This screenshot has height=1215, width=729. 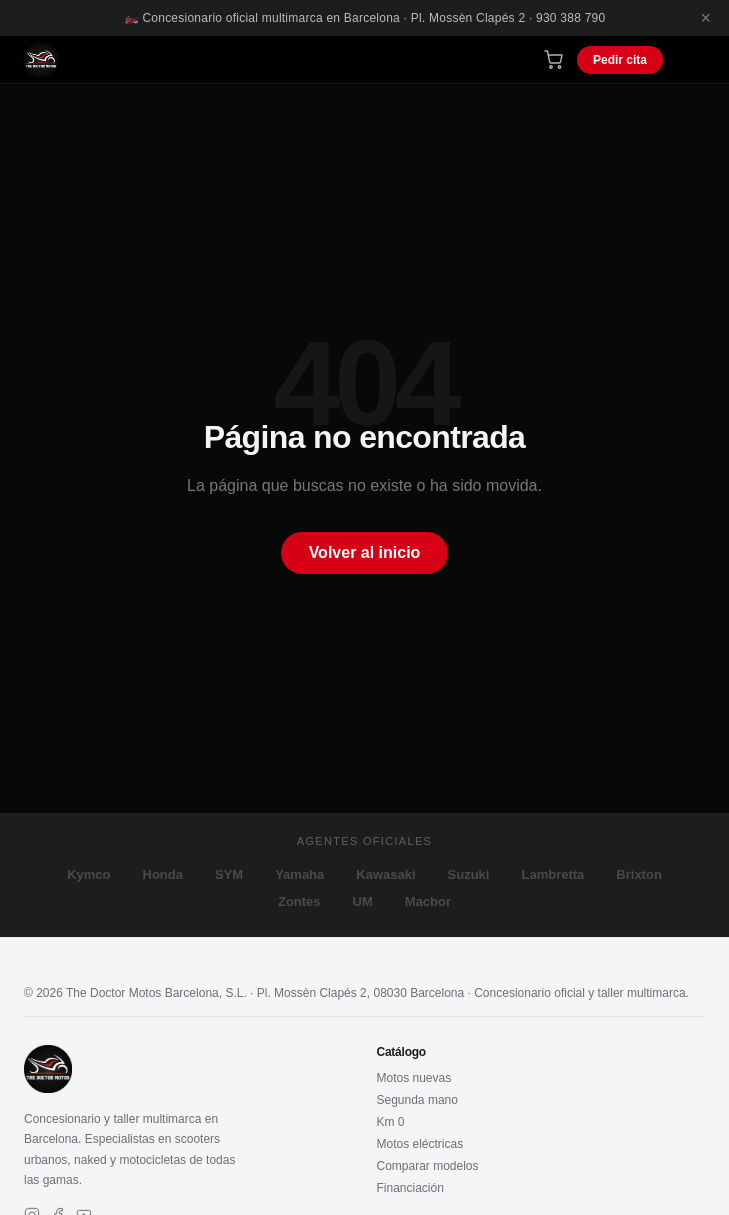 What do you see at coordinates (553, 59) in the screenshot?
I see `[Carrito de compra]` at bounding box center [553, 59].